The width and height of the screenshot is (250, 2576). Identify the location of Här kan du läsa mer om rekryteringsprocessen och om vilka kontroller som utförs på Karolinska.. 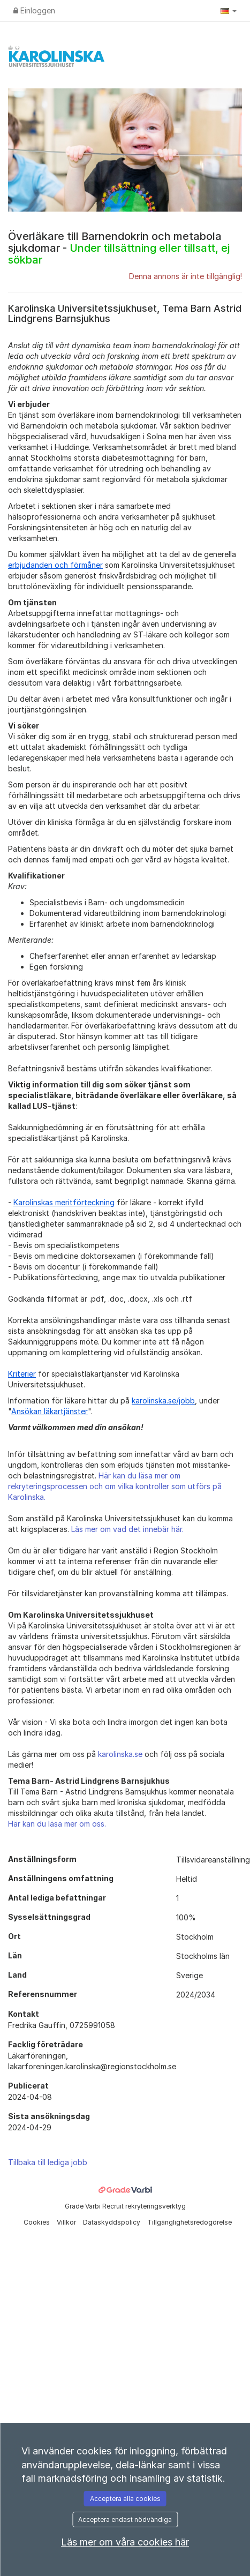
(115, 1486).